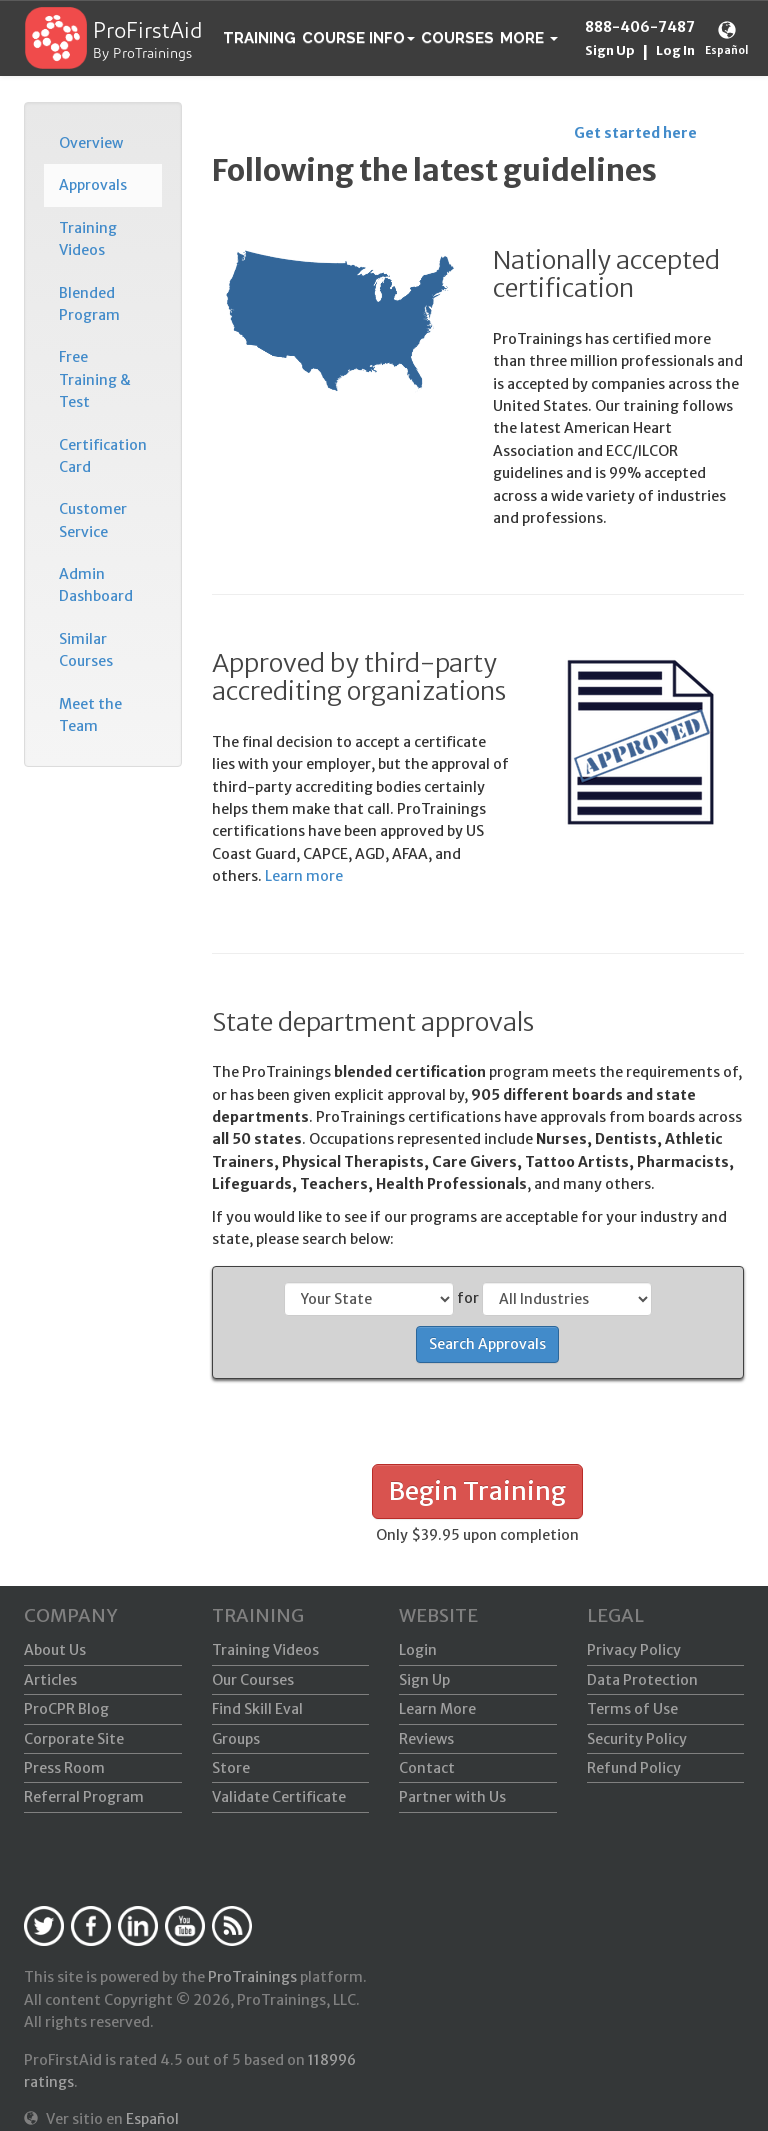  I want to click on Blended Program, so click(89, 304).